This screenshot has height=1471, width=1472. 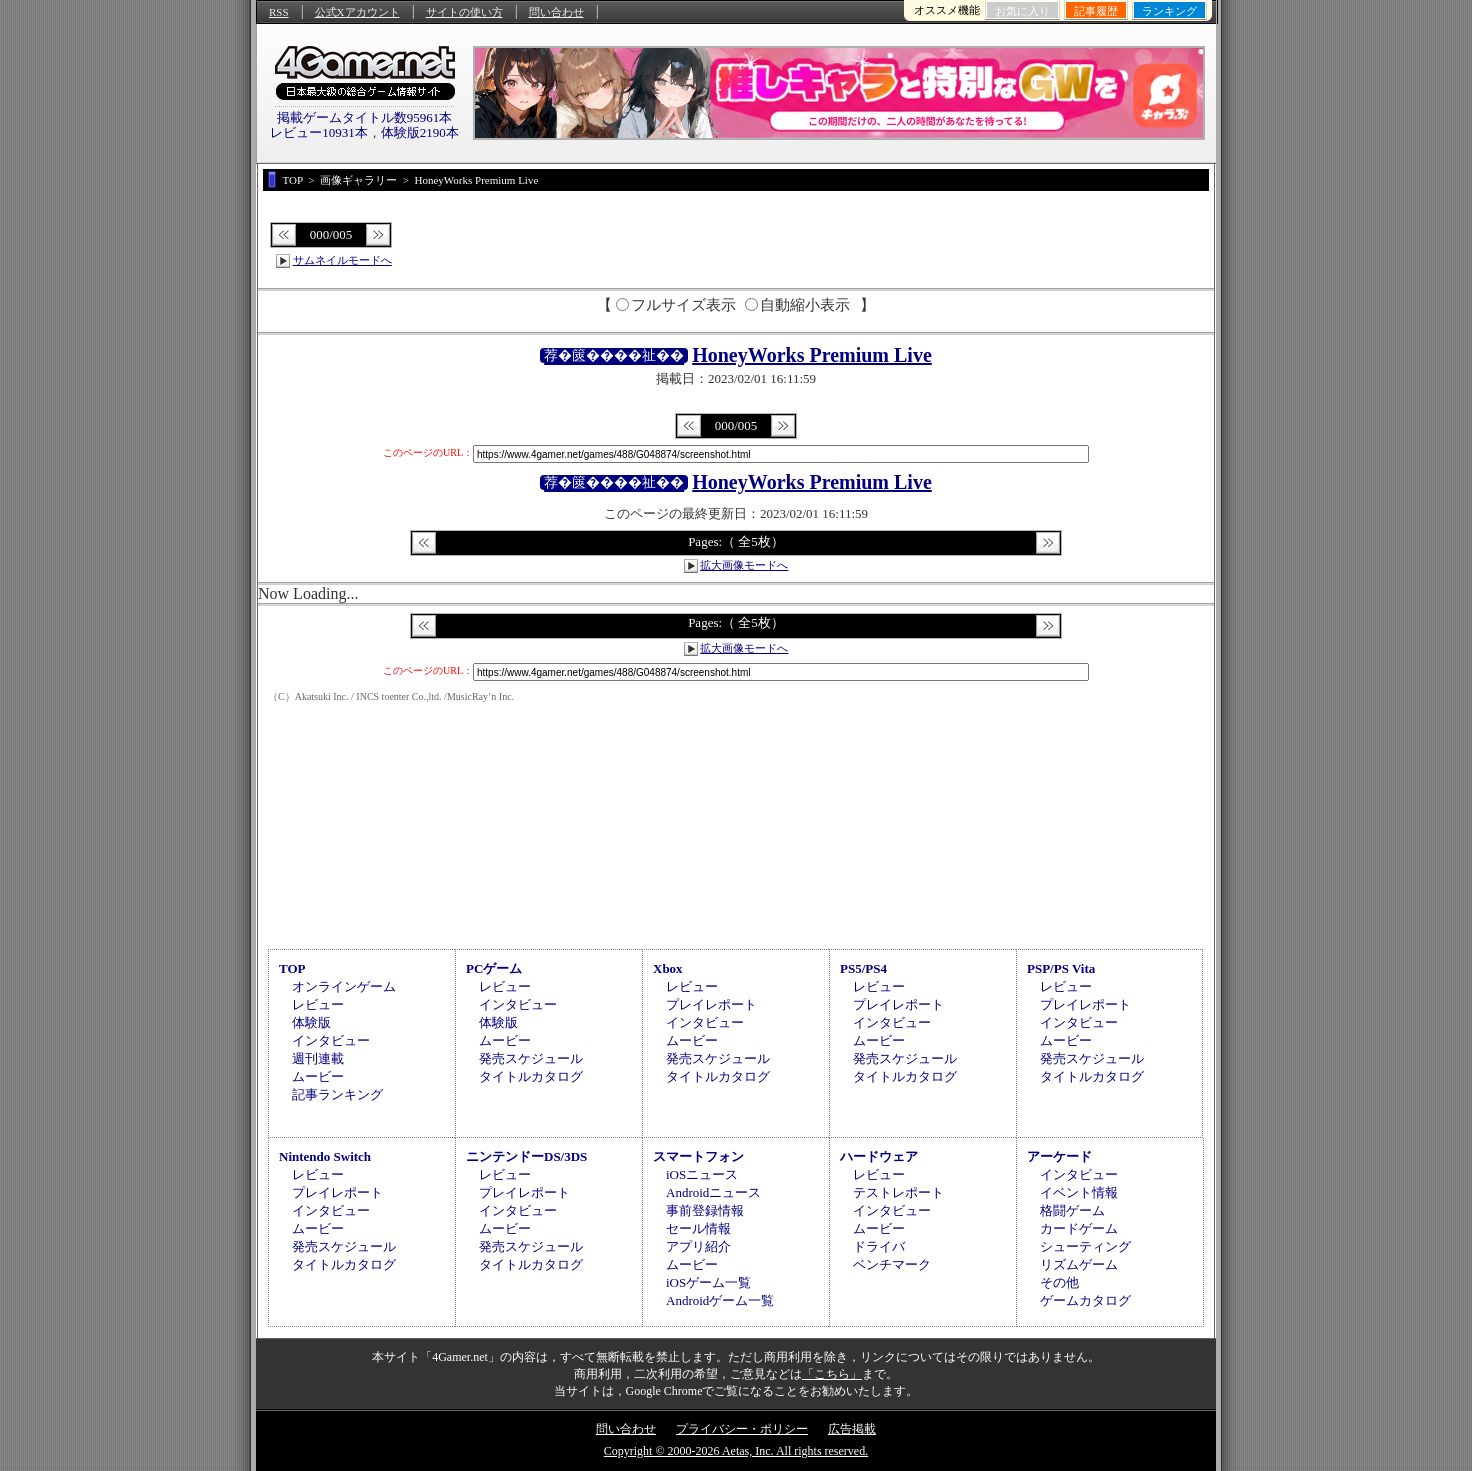 I want to click on アーケード, so click(x=1059, y=1156).